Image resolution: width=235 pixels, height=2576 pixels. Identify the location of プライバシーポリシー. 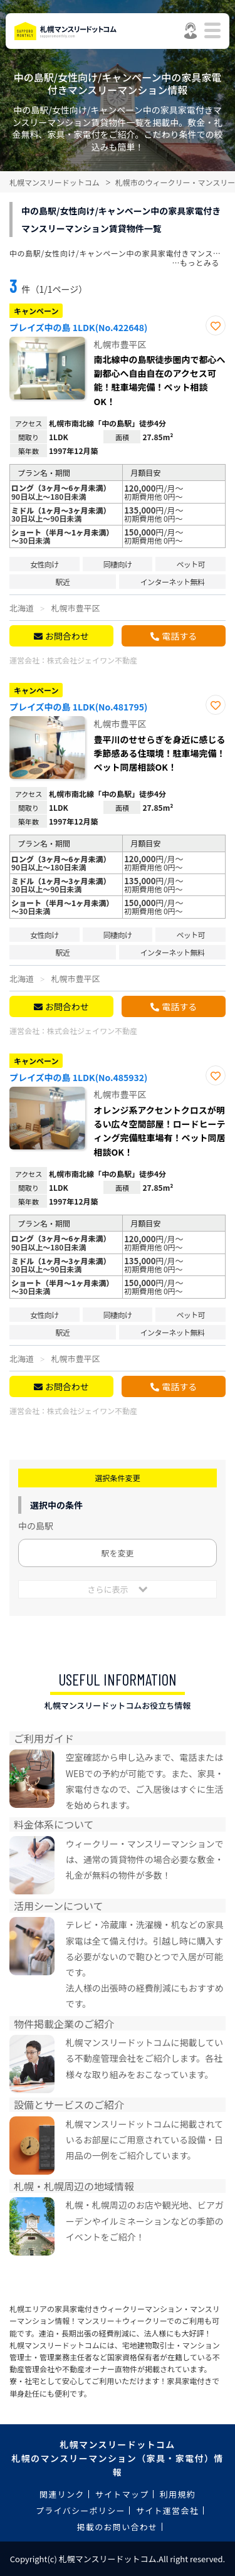
(80, 2510).